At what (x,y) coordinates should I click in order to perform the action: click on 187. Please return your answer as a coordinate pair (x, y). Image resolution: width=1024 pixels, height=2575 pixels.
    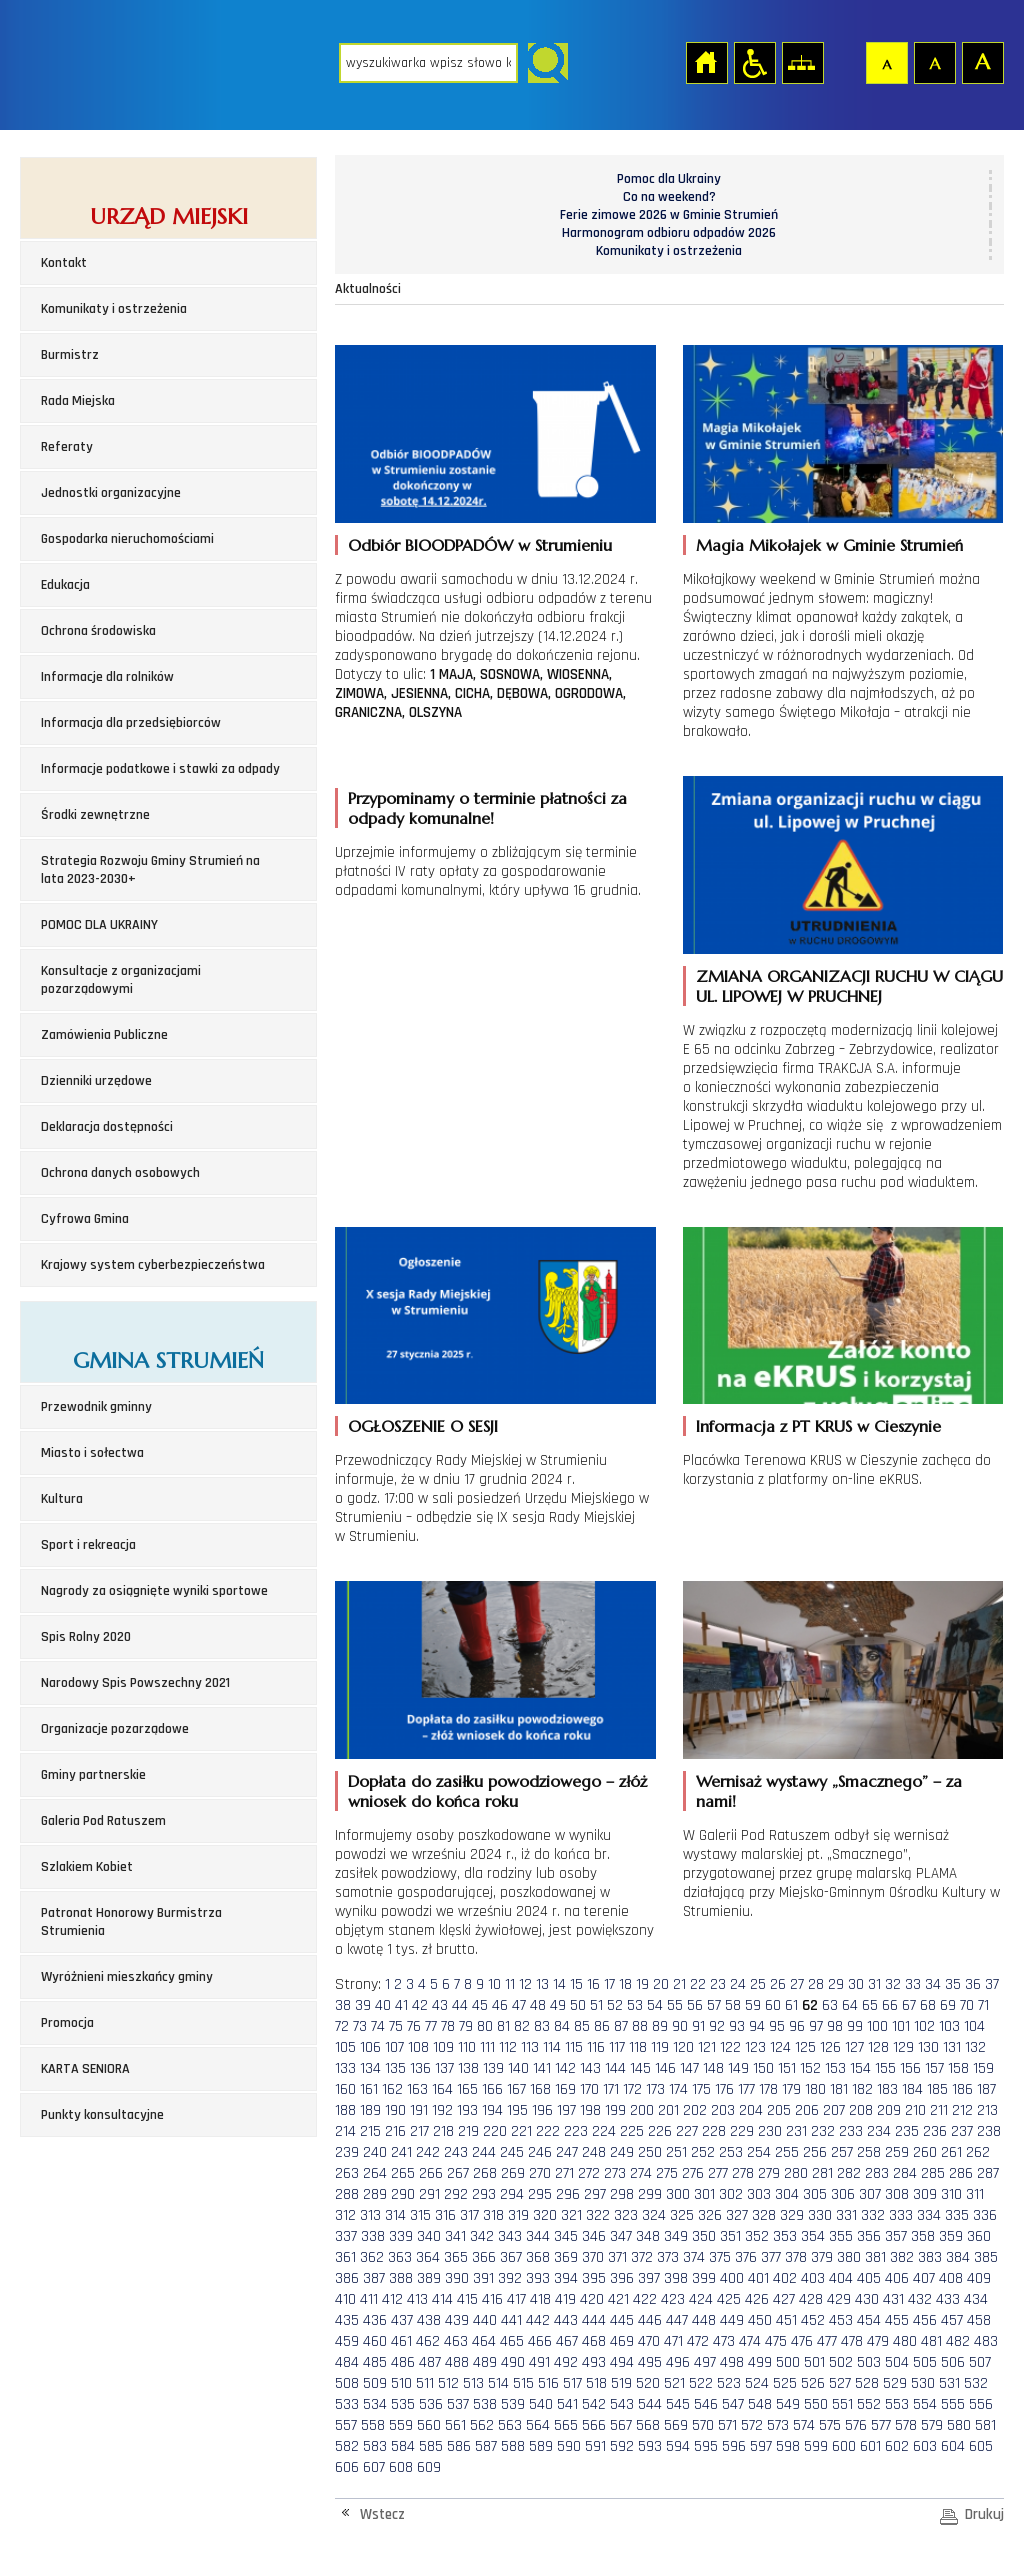
    Looking at the image, I should click on (986, 2089).